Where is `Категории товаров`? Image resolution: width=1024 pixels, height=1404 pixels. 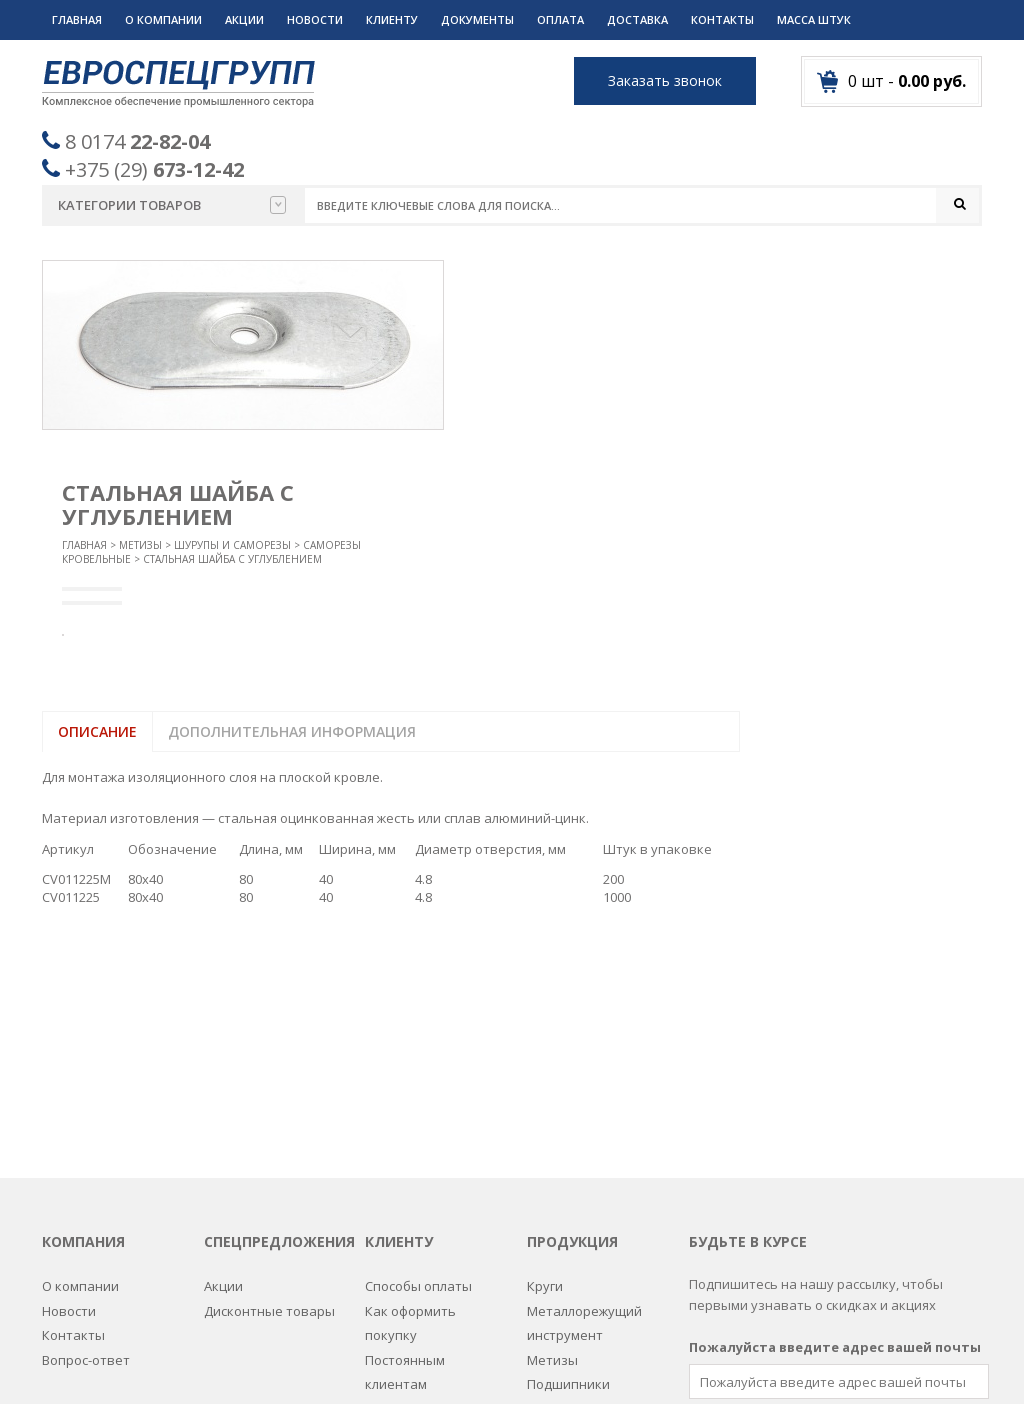
Категории товаров is located at coordinates (172, 205).